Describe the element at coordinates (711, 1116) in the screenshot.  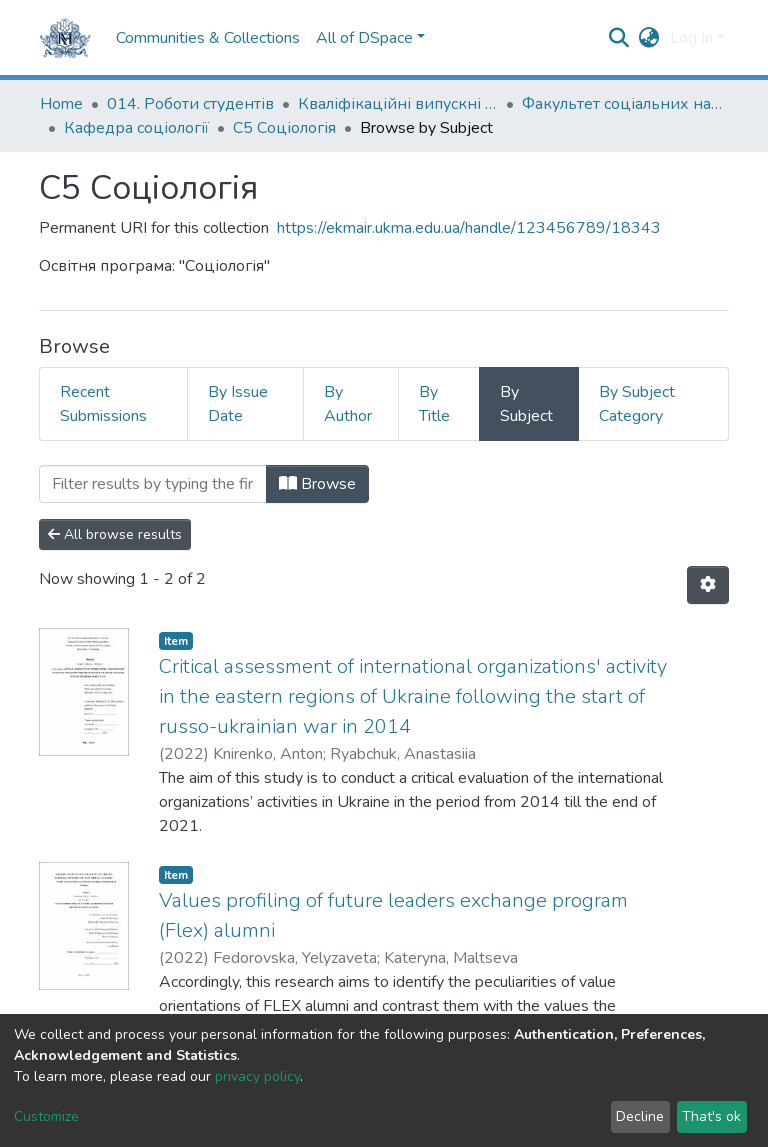
I see `That's ok` at that location.